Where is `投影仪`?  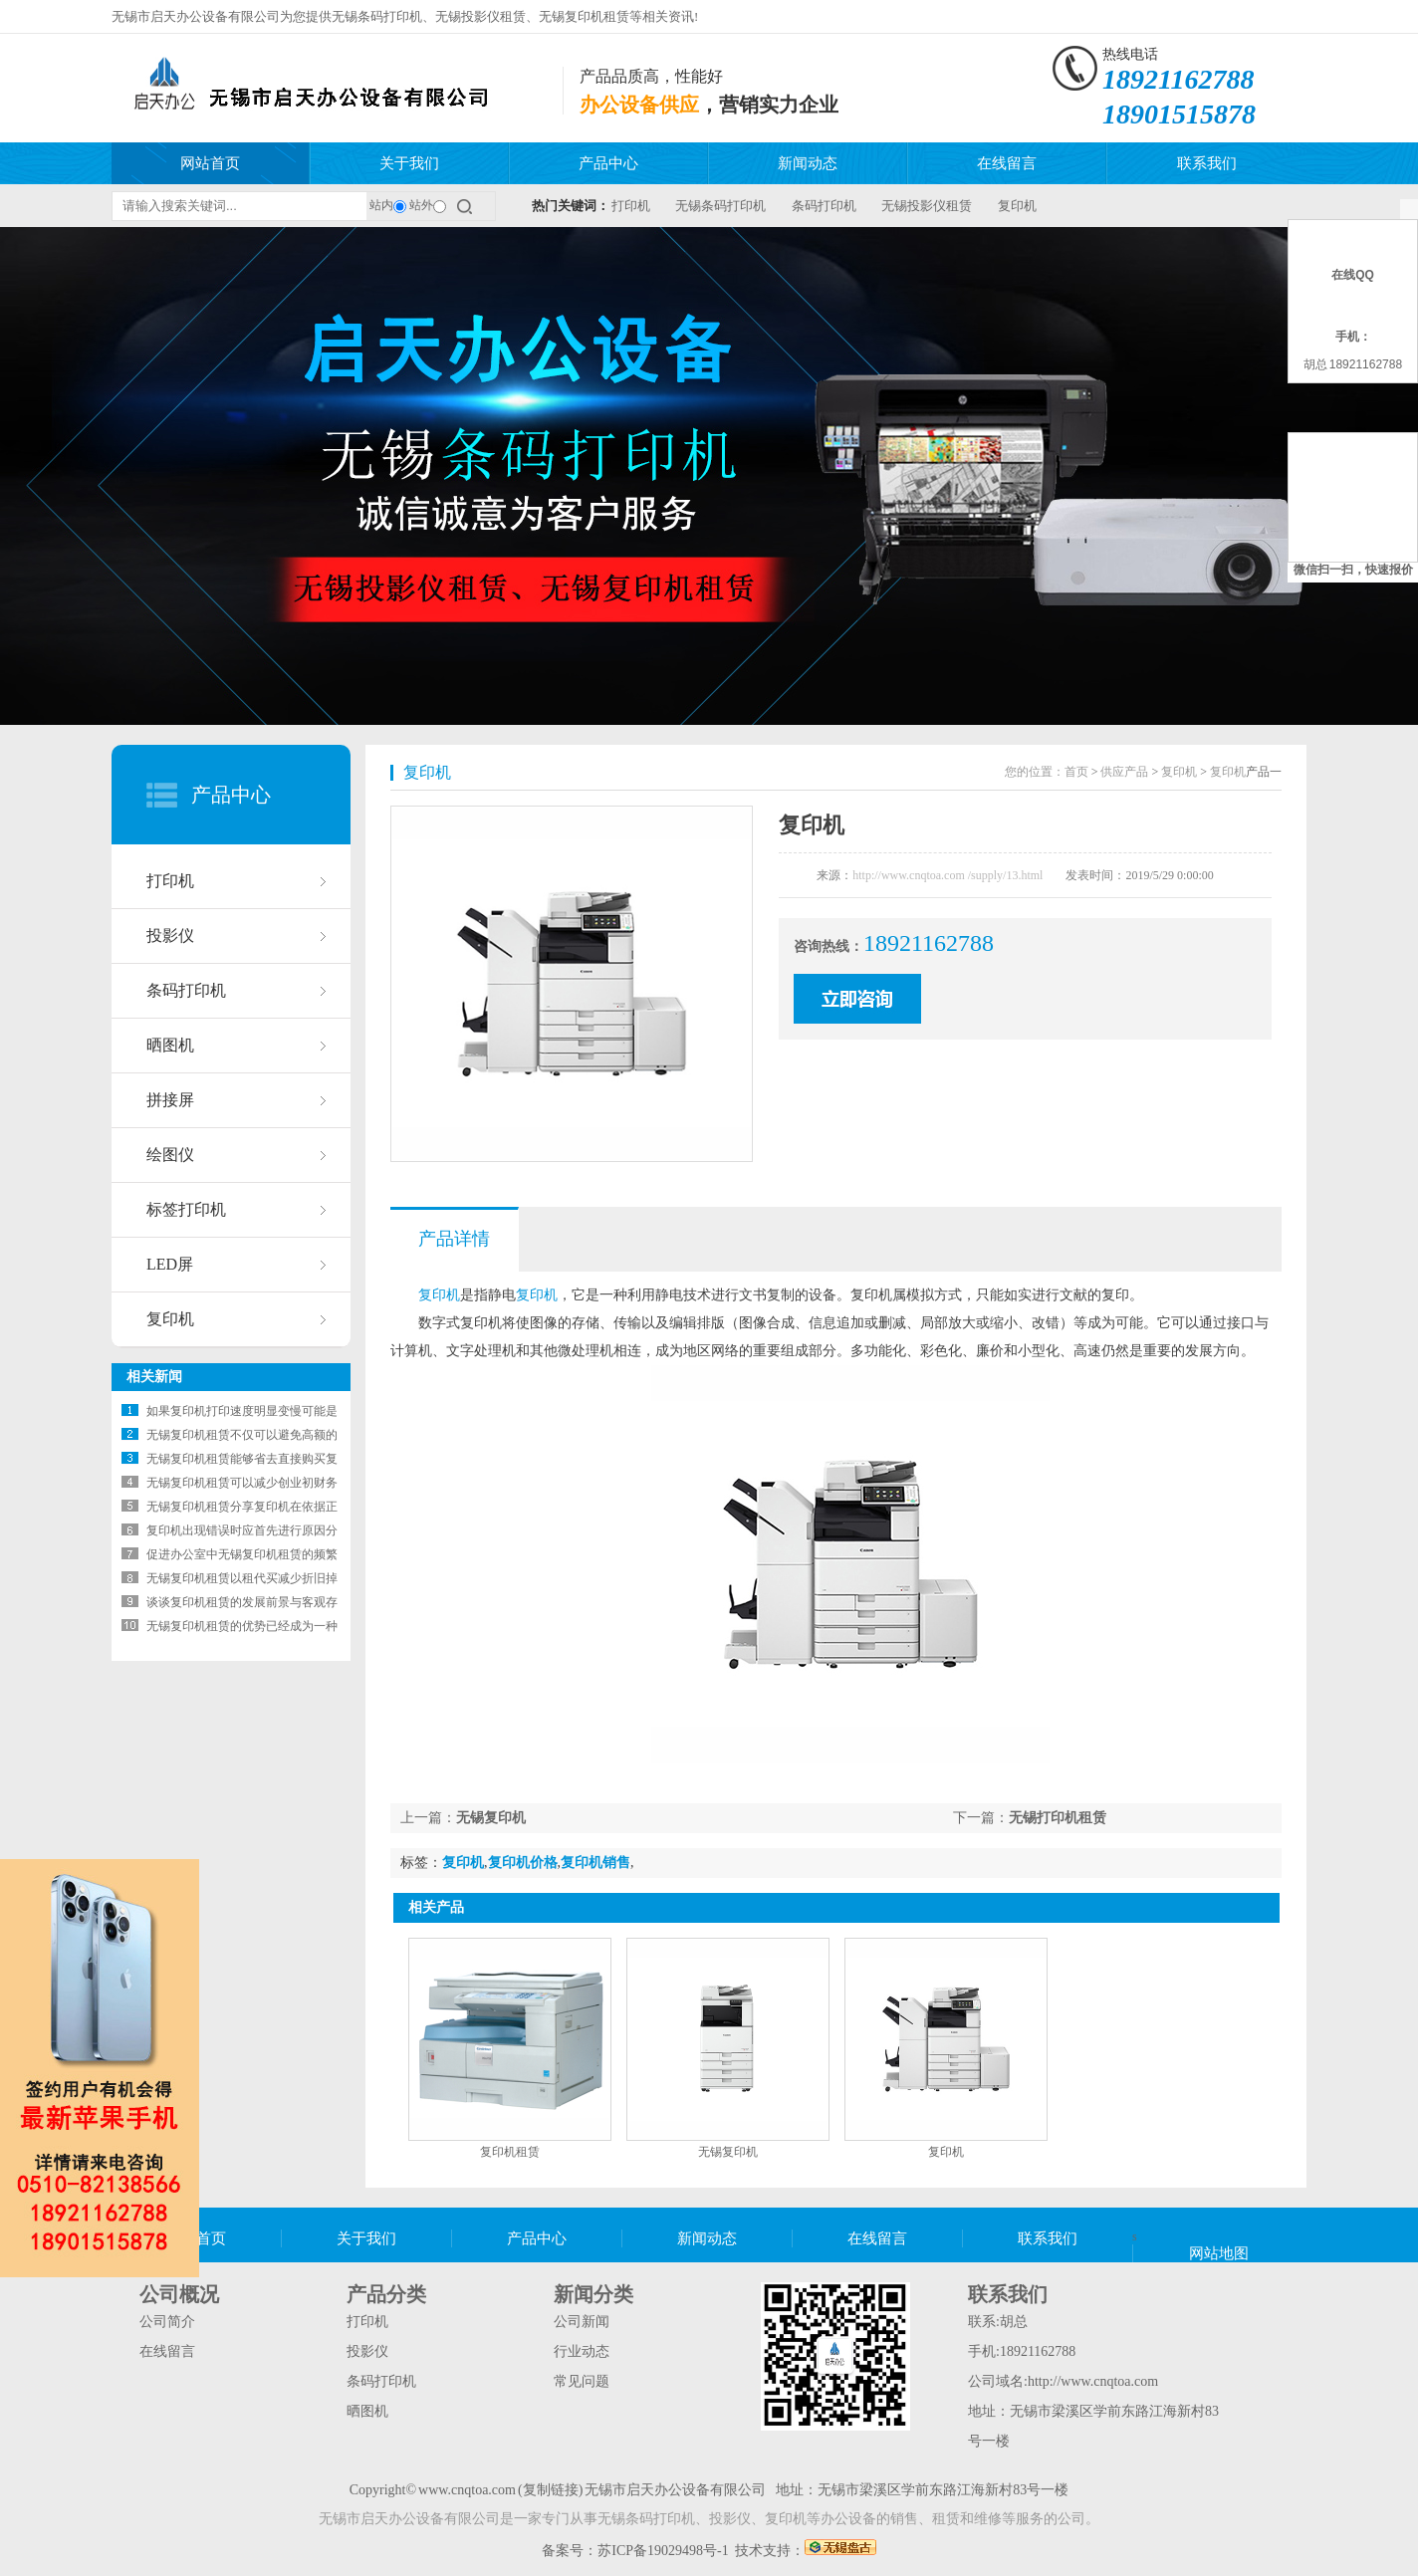 投影仪 is located at coordinates (170, 935).